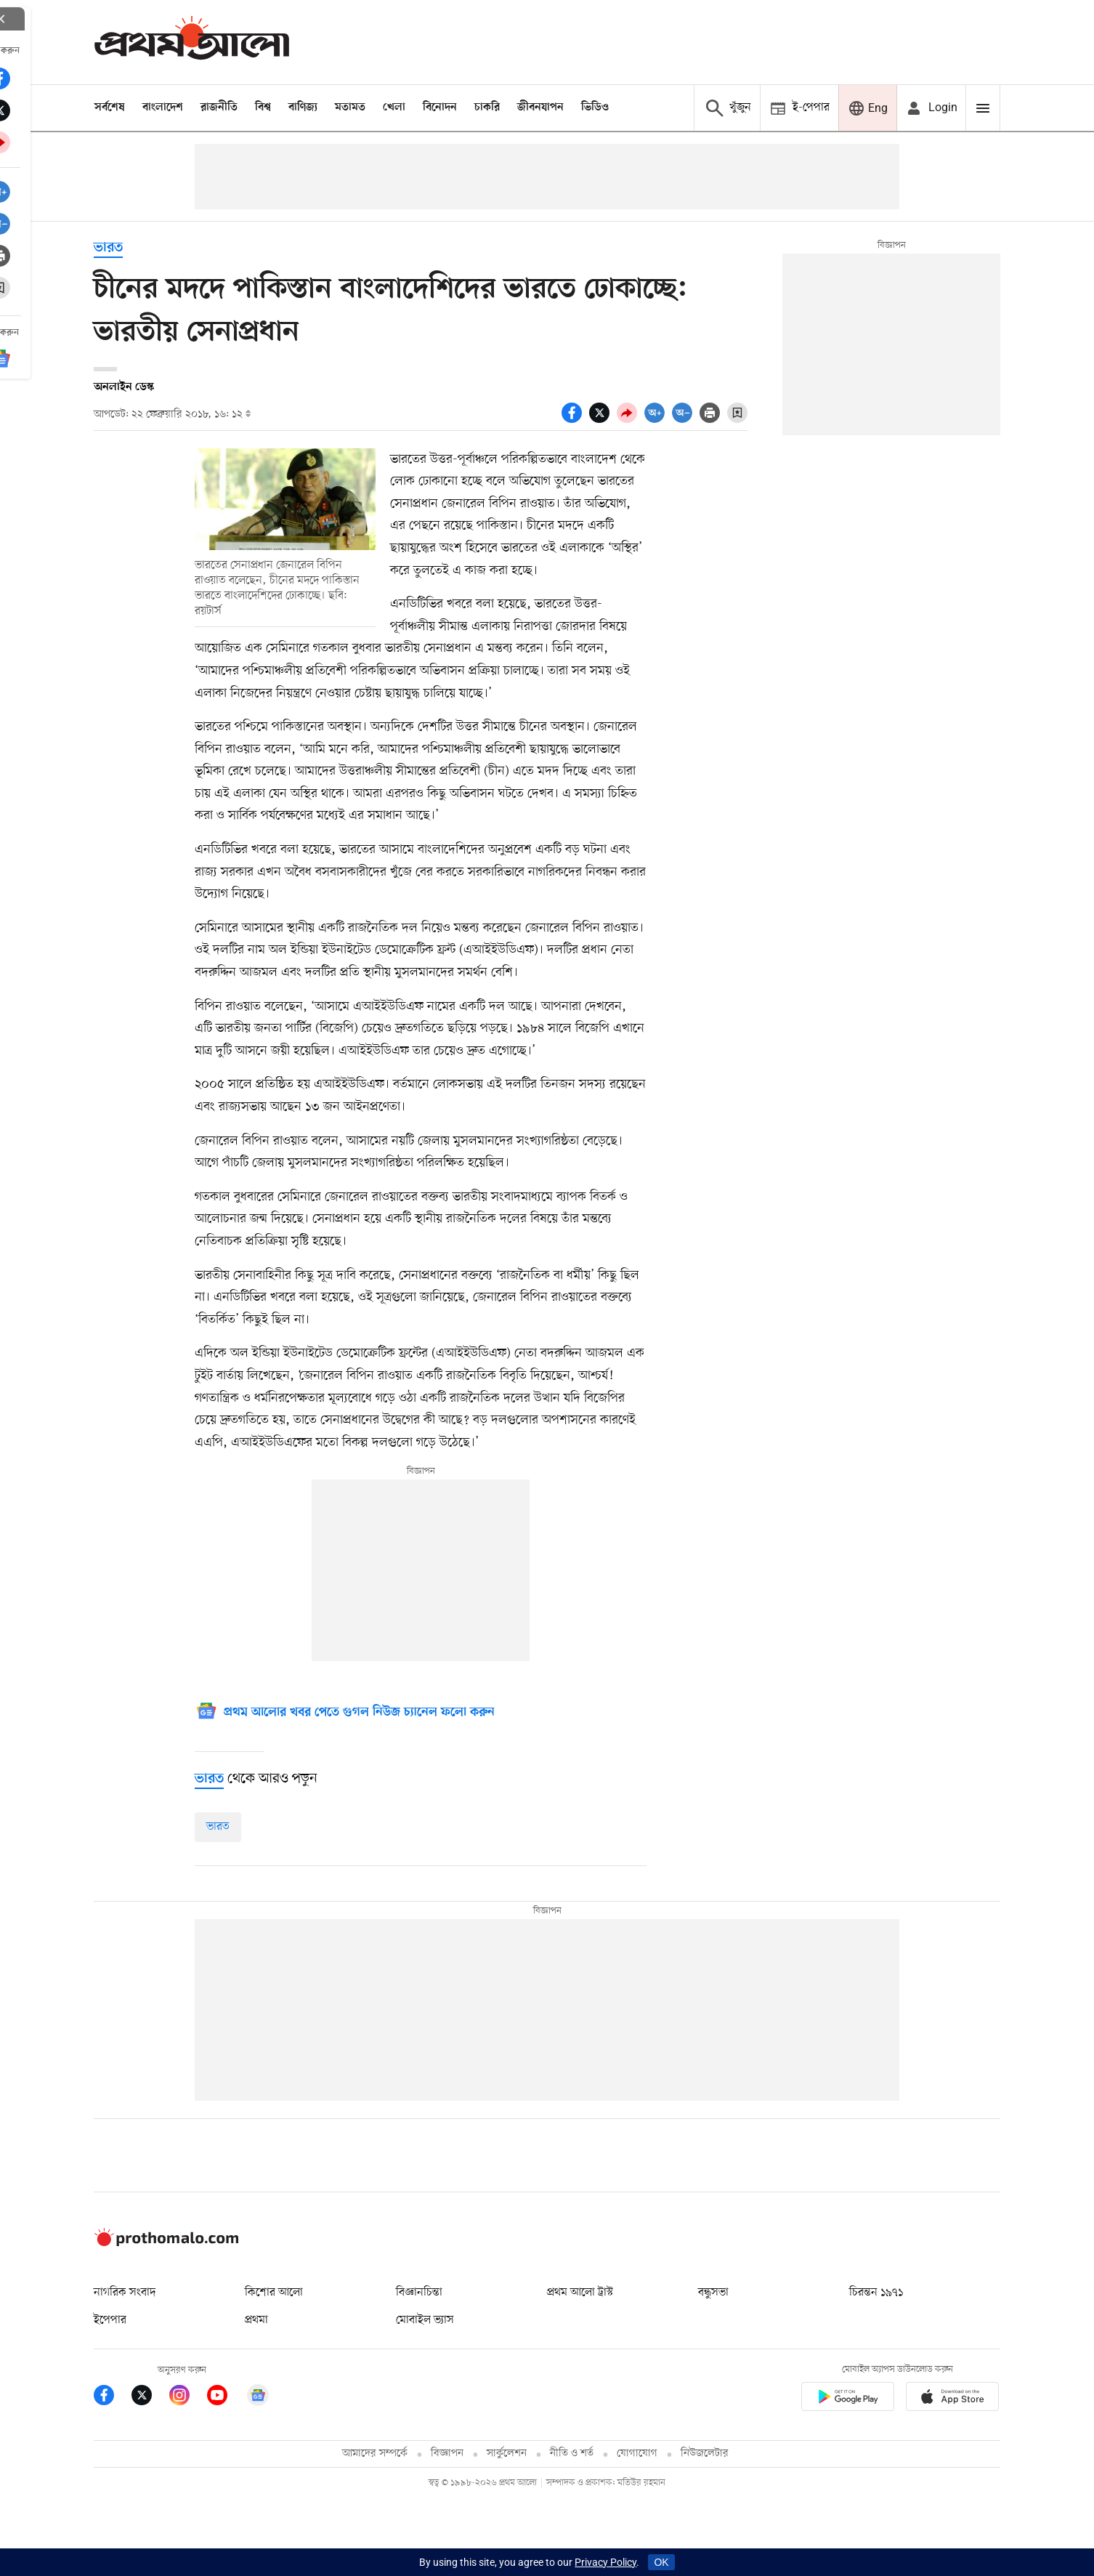  I want to click on জীবনযাপন, so click(540, 107).